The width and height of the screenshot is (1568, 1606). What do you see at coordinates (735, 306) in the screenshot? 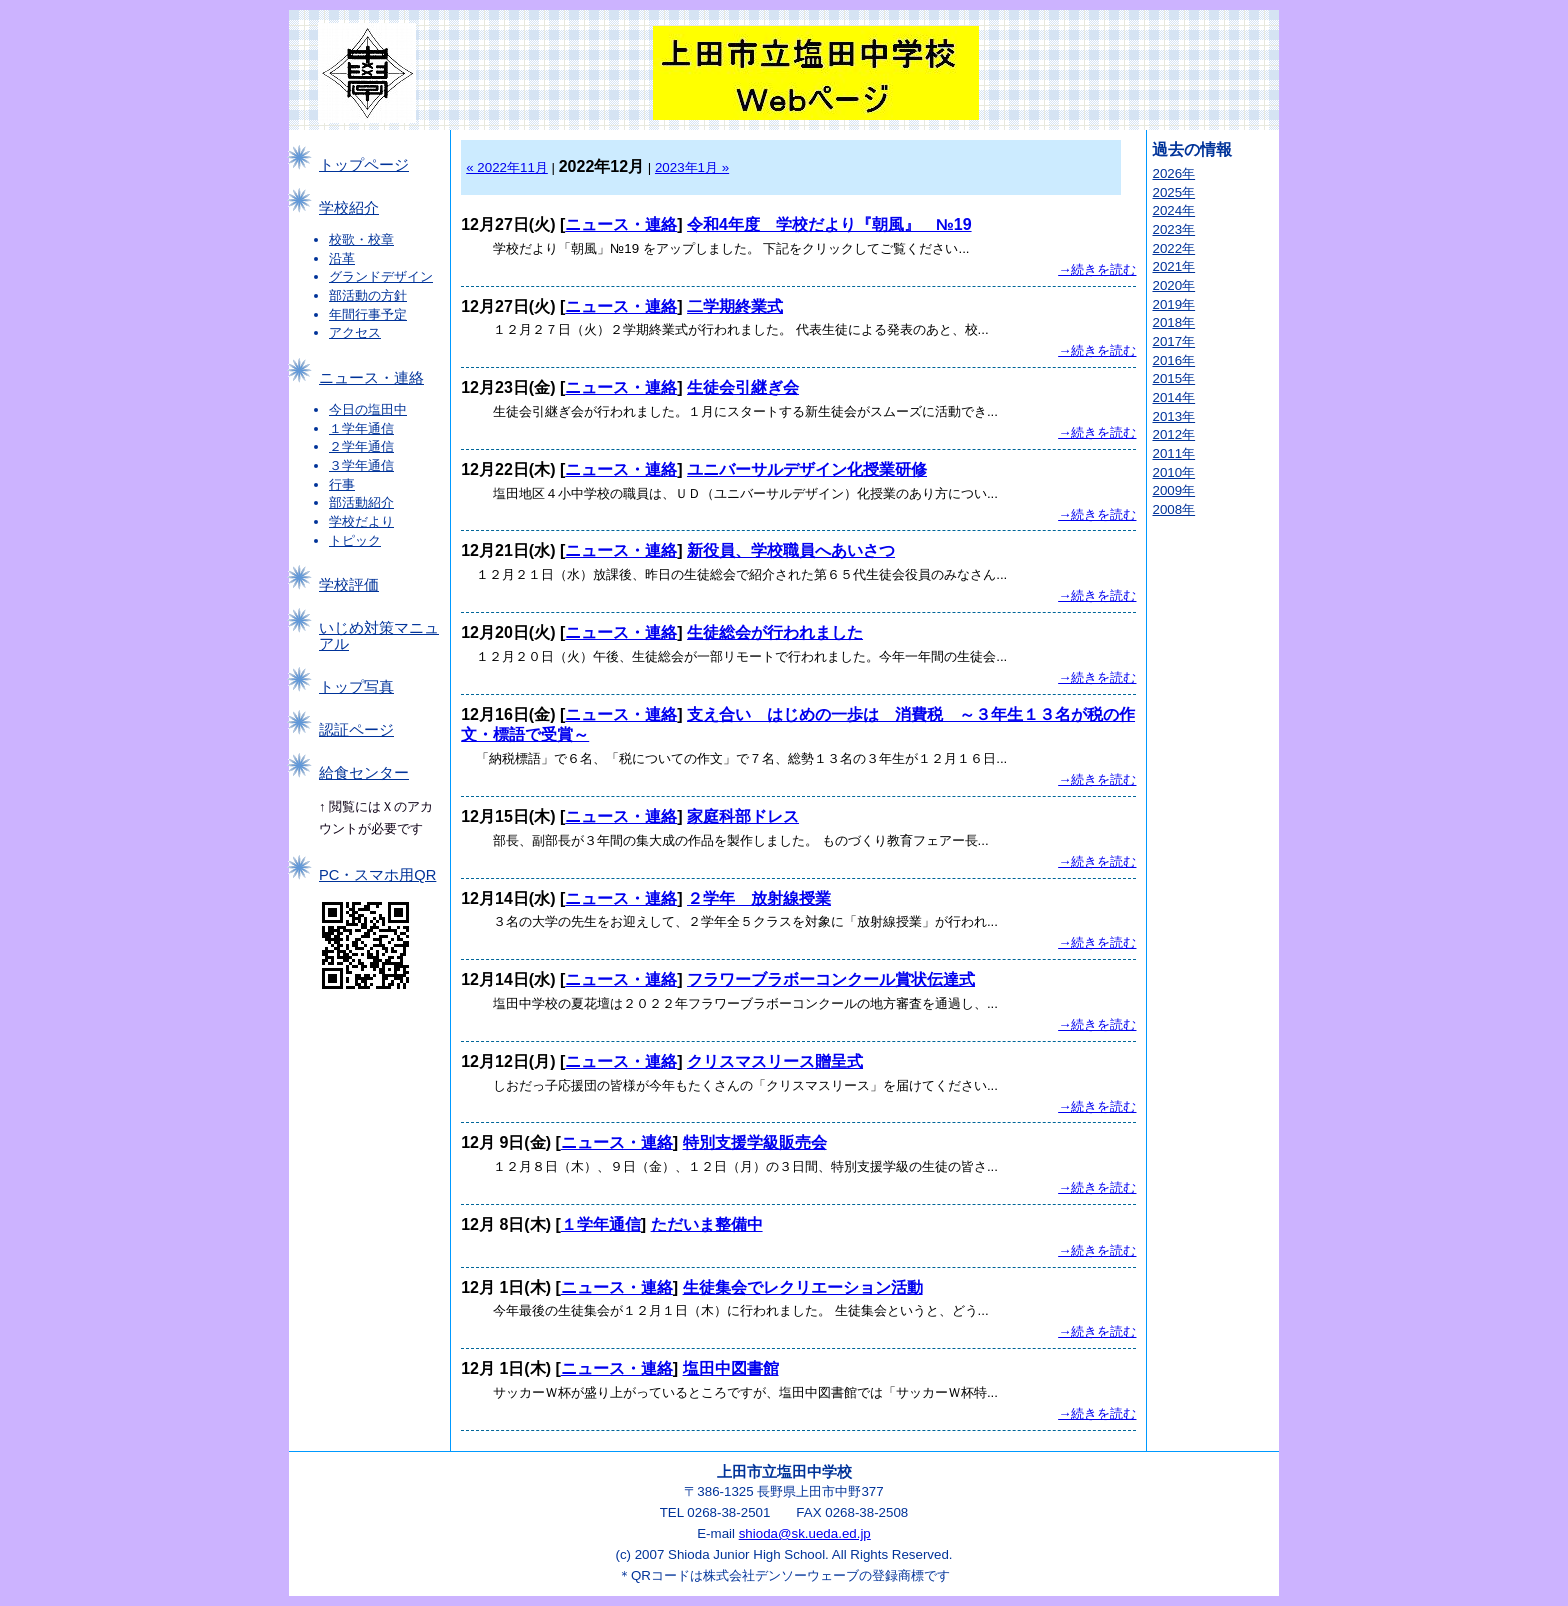
I see `二学期終業式` at bounding box center [735, 306].